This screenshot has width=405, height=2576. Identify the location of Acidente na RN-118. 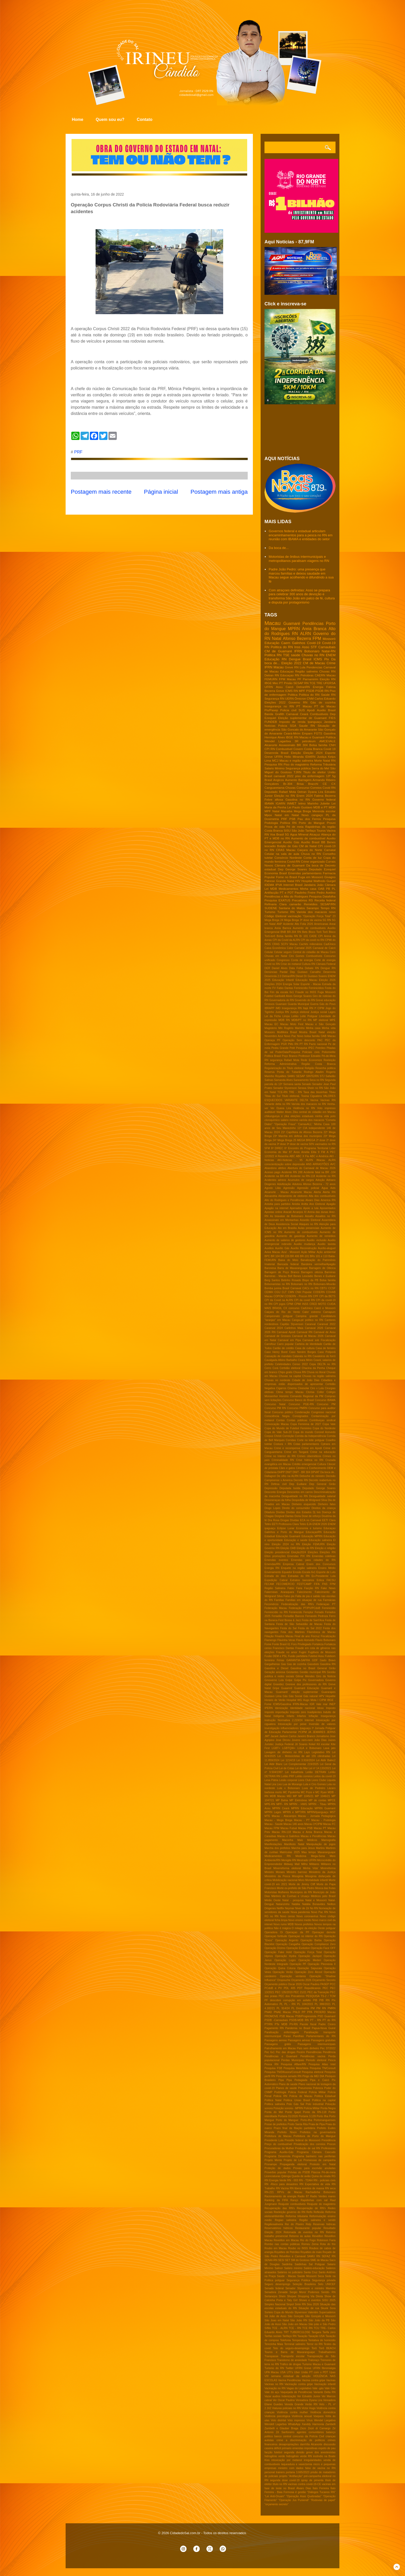
(302, 1176).